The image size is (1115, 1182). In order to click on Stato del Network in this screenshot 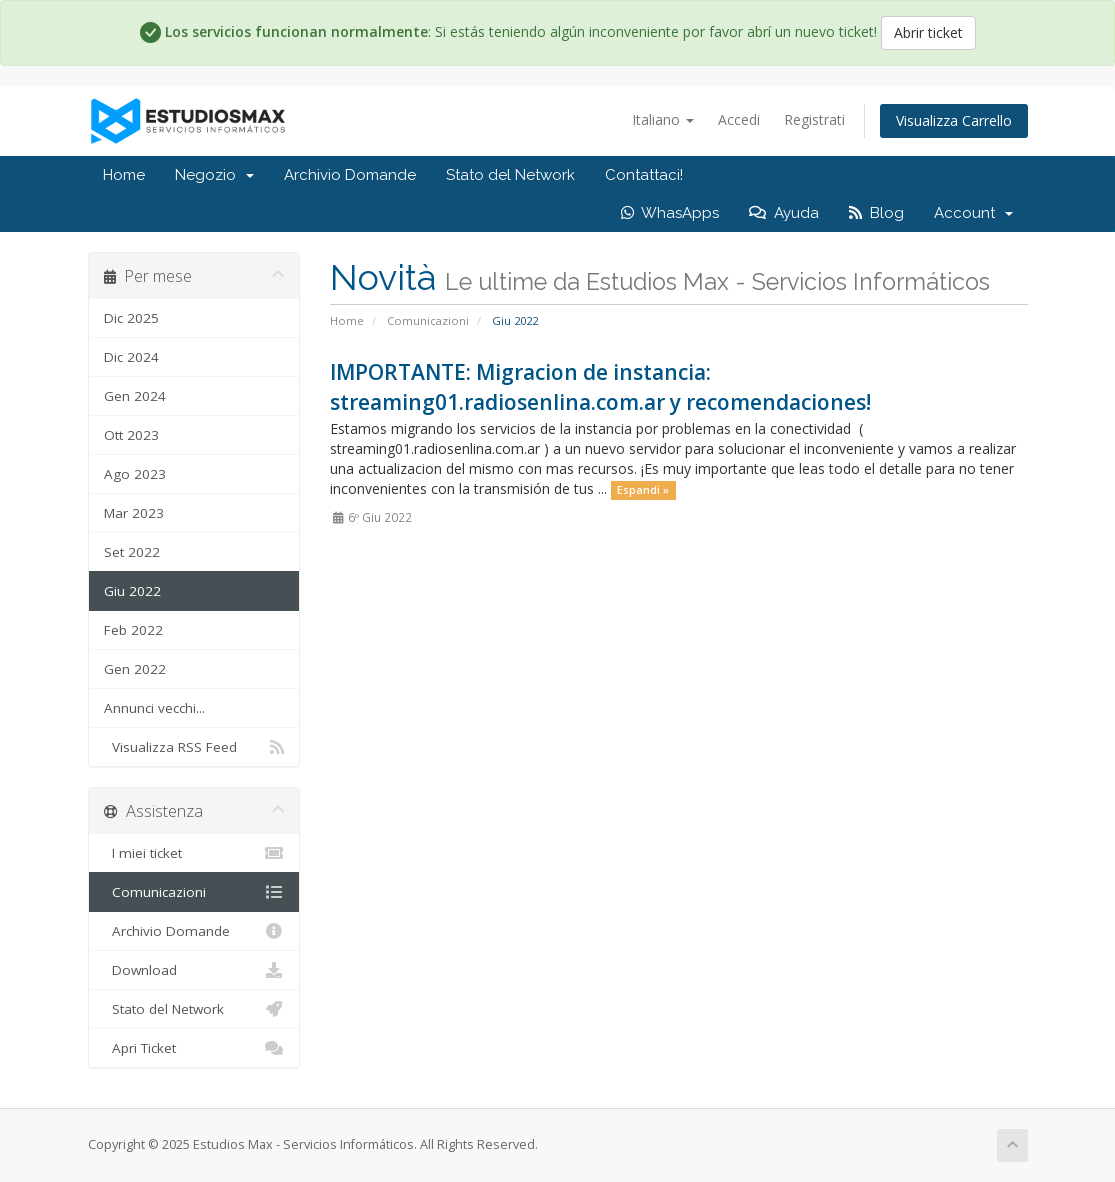, I will do `click(510, 175)`.